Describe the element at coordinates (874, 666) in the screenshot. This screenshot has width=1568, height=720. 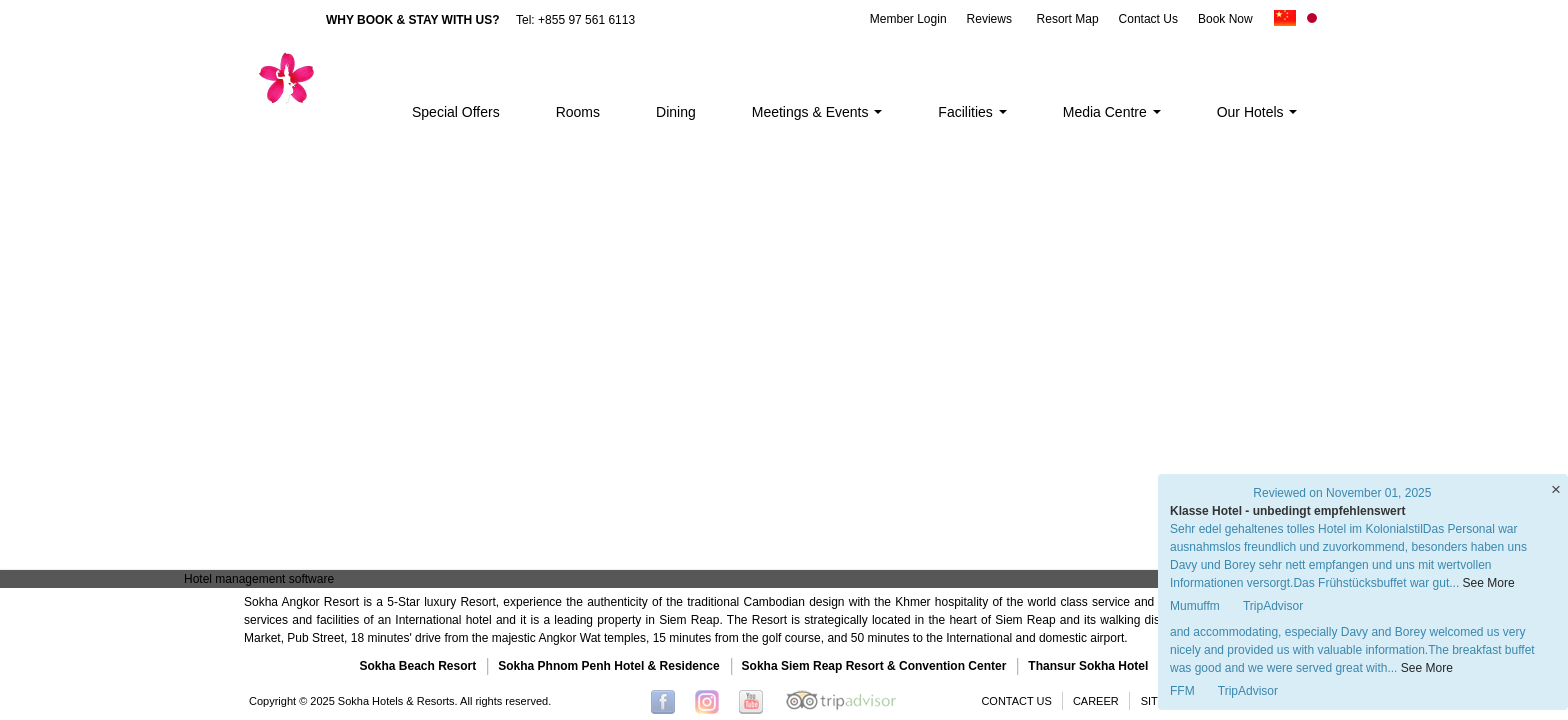
I see `Sokha Siem Reap Resort & Convention Center` at that location.